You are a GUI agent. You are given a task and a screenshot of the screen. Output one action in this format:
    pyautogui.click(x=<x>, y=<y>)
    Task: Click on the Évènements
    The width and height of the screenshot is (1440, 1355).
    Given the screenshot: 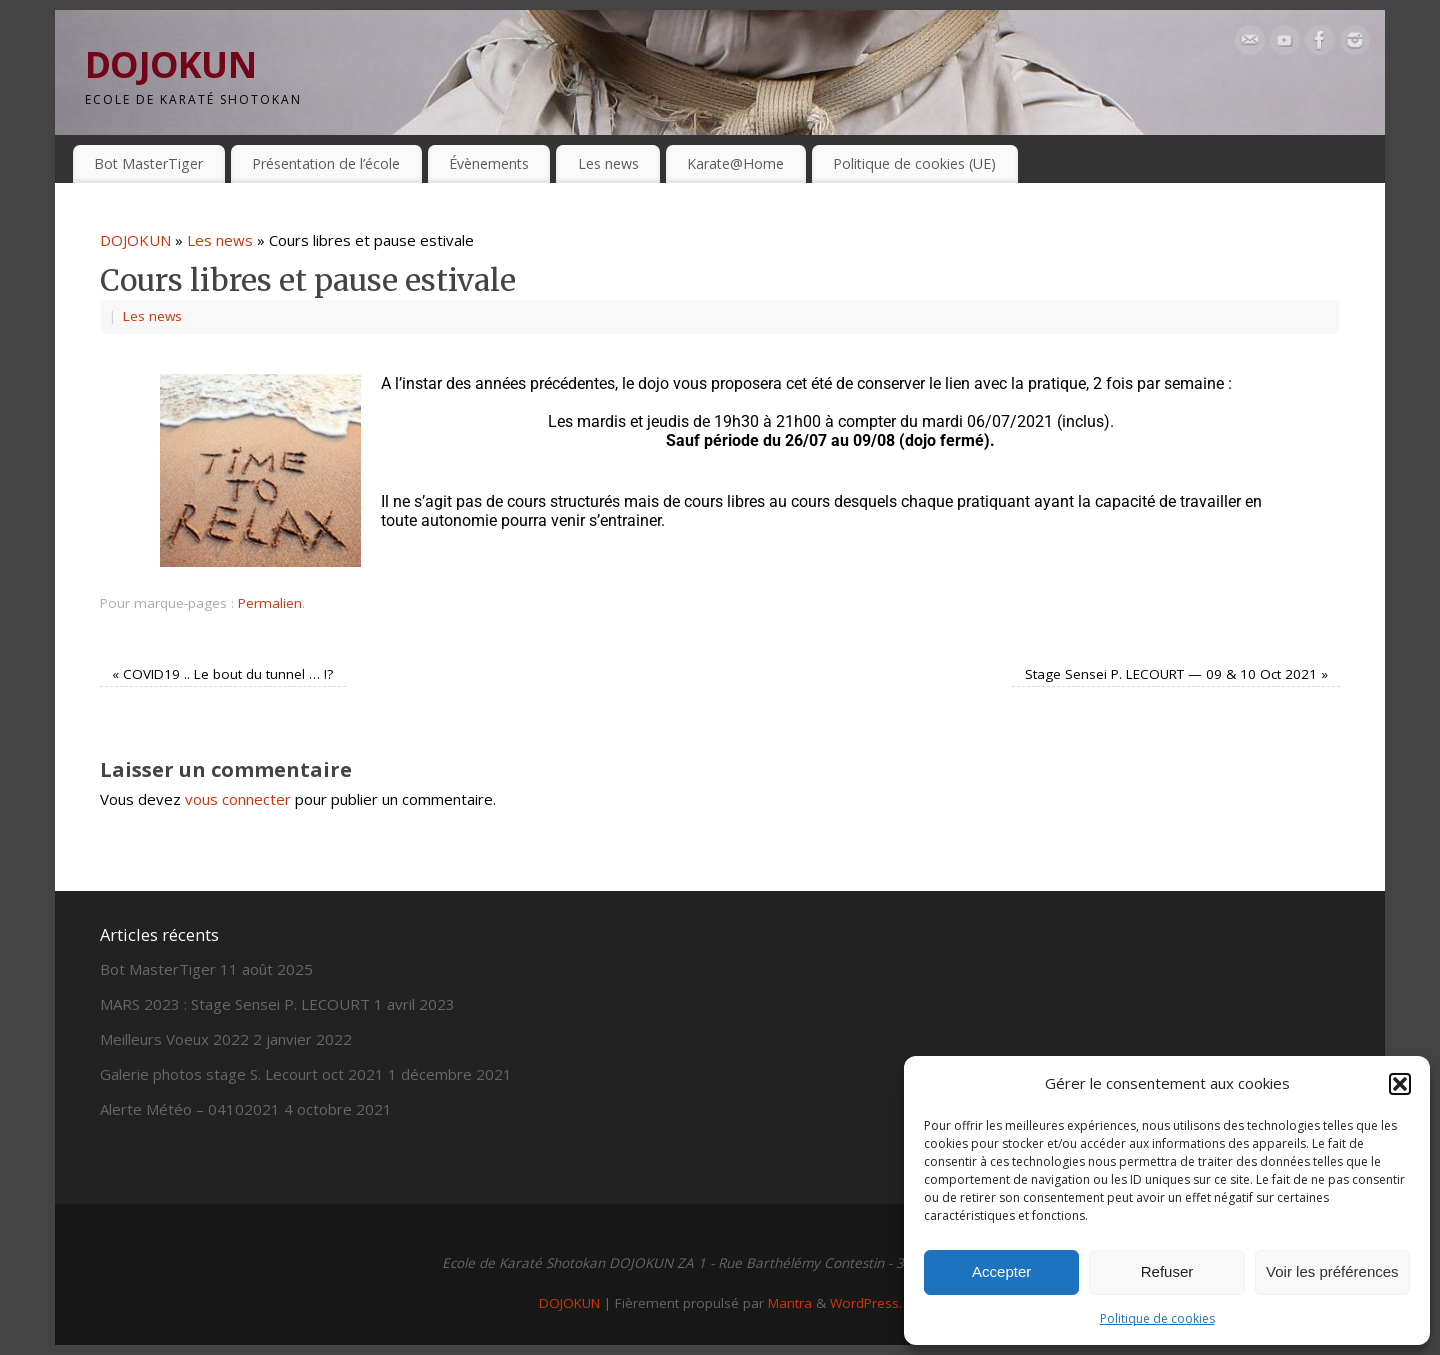 What is the action you would take?
    pyautogui.click(x=489, y=163)
    